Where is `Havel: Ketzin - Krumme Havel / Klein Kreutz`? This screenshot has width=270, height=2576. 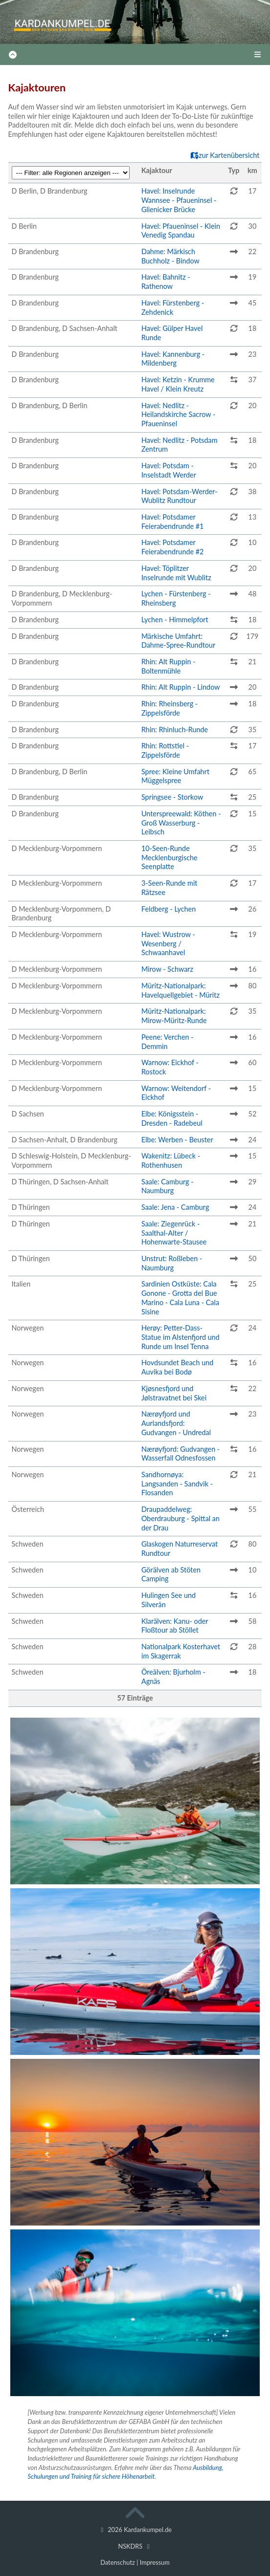
Havel: Ketzin - Krumme Havel / Klein Kreutz is located at coordinates (178, 384).